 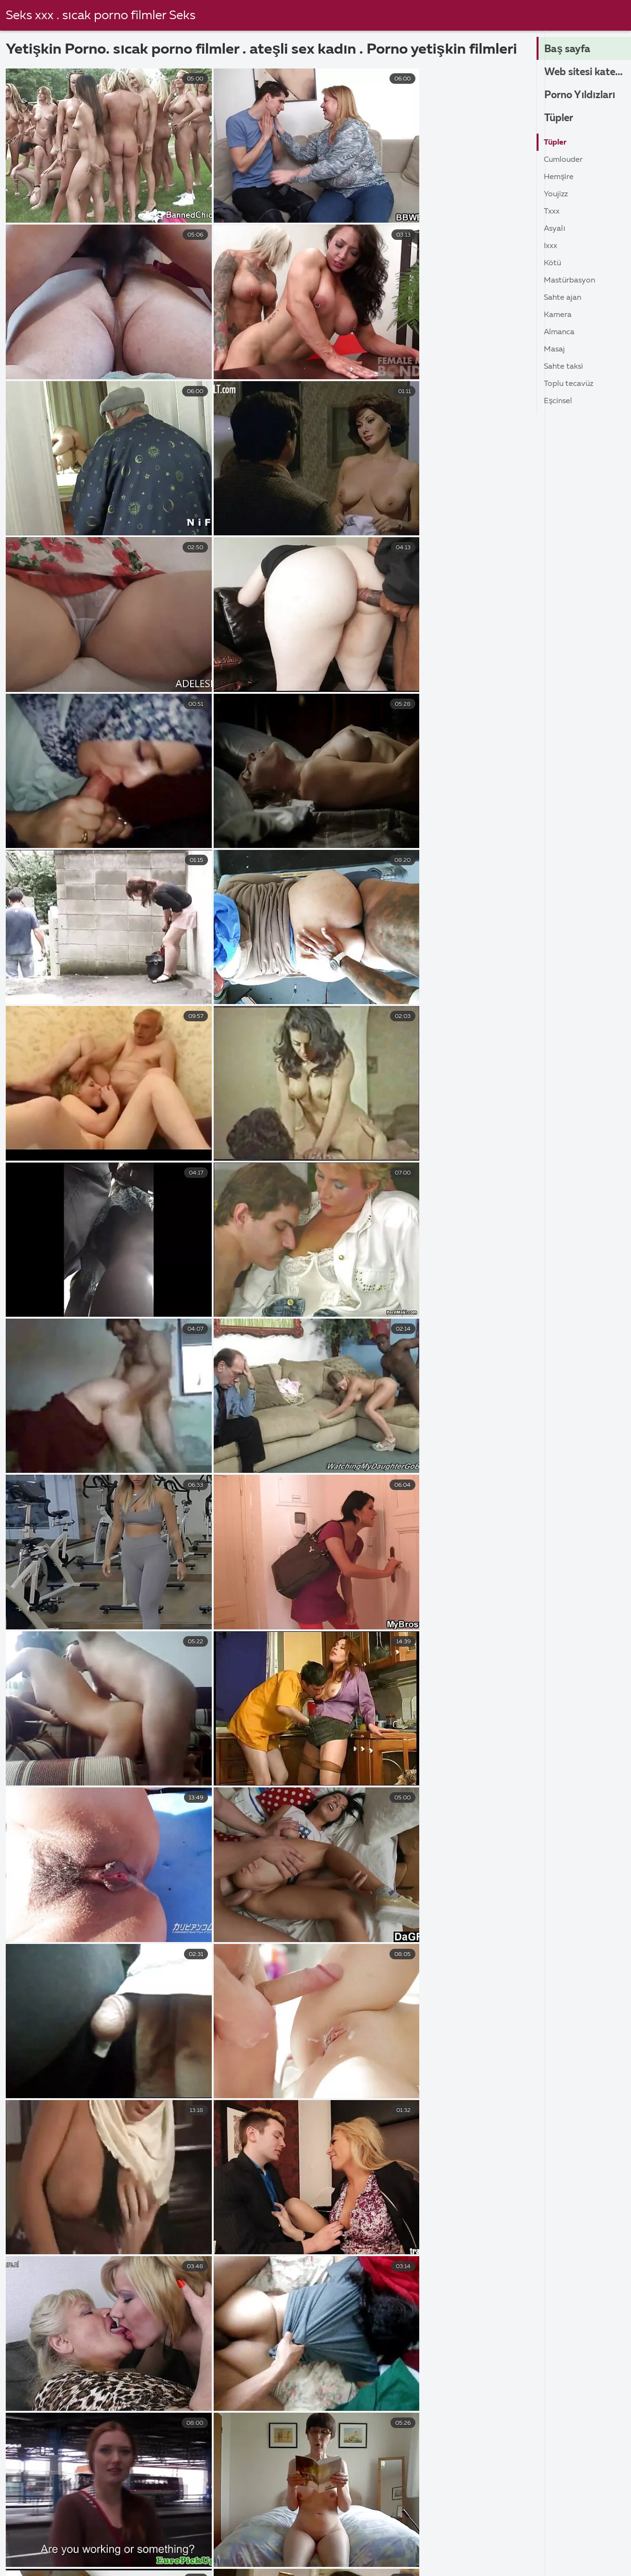 What do you see at coordinates (559, 177) in the screenshot?
I see `Hemşire` at bounding box center [559, 177].